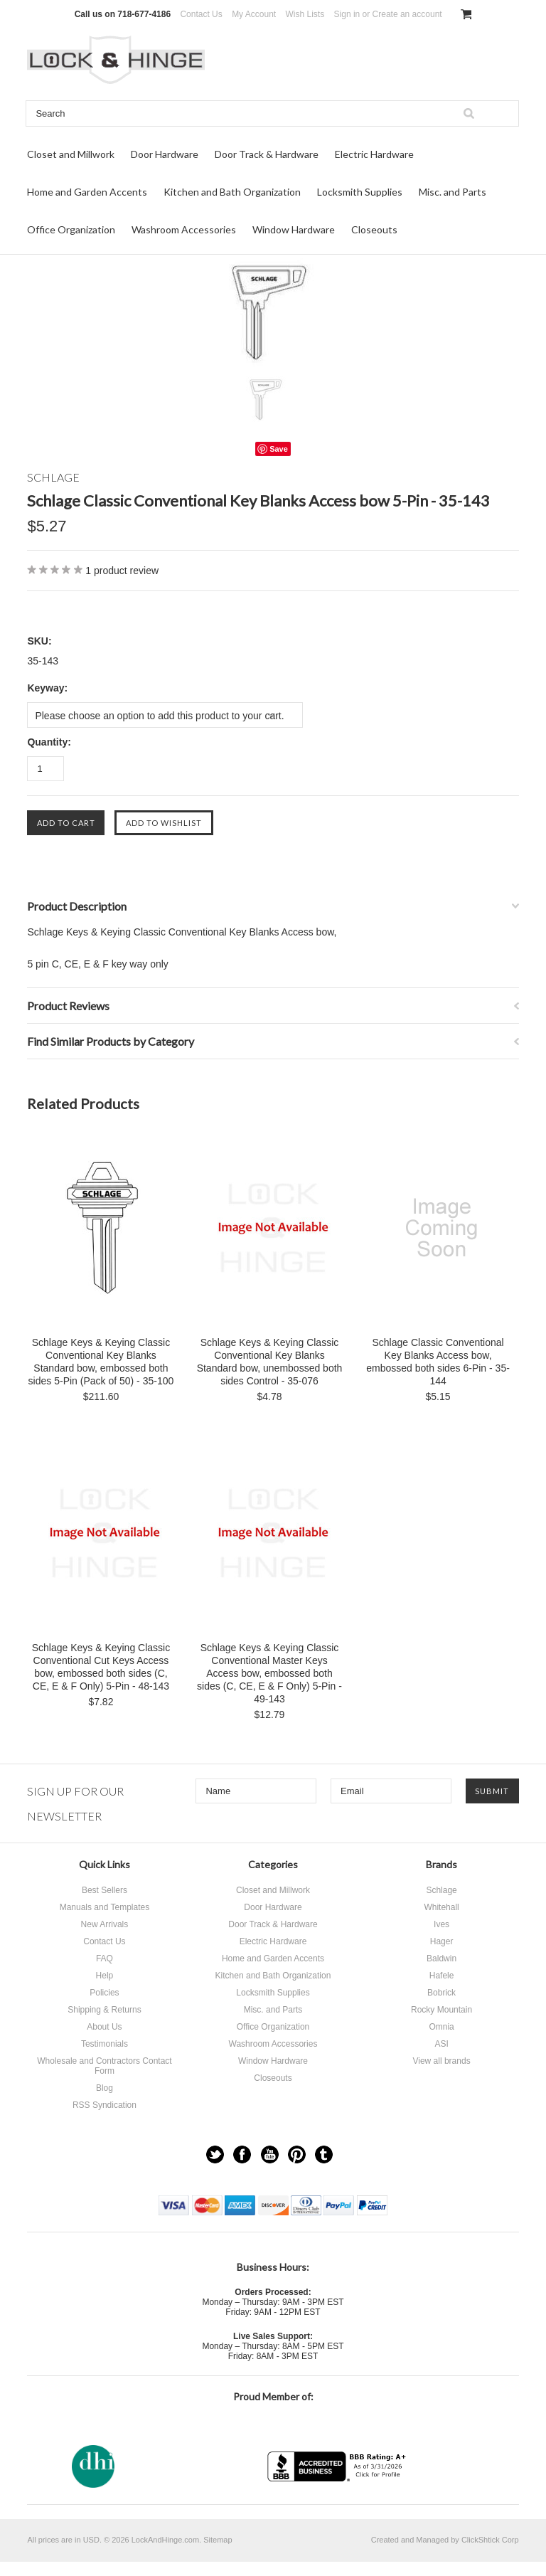 The image size is (546, 2576). Describe the element at coordinates (407, 14) in the screenshot. I see `Create an account` at that location.